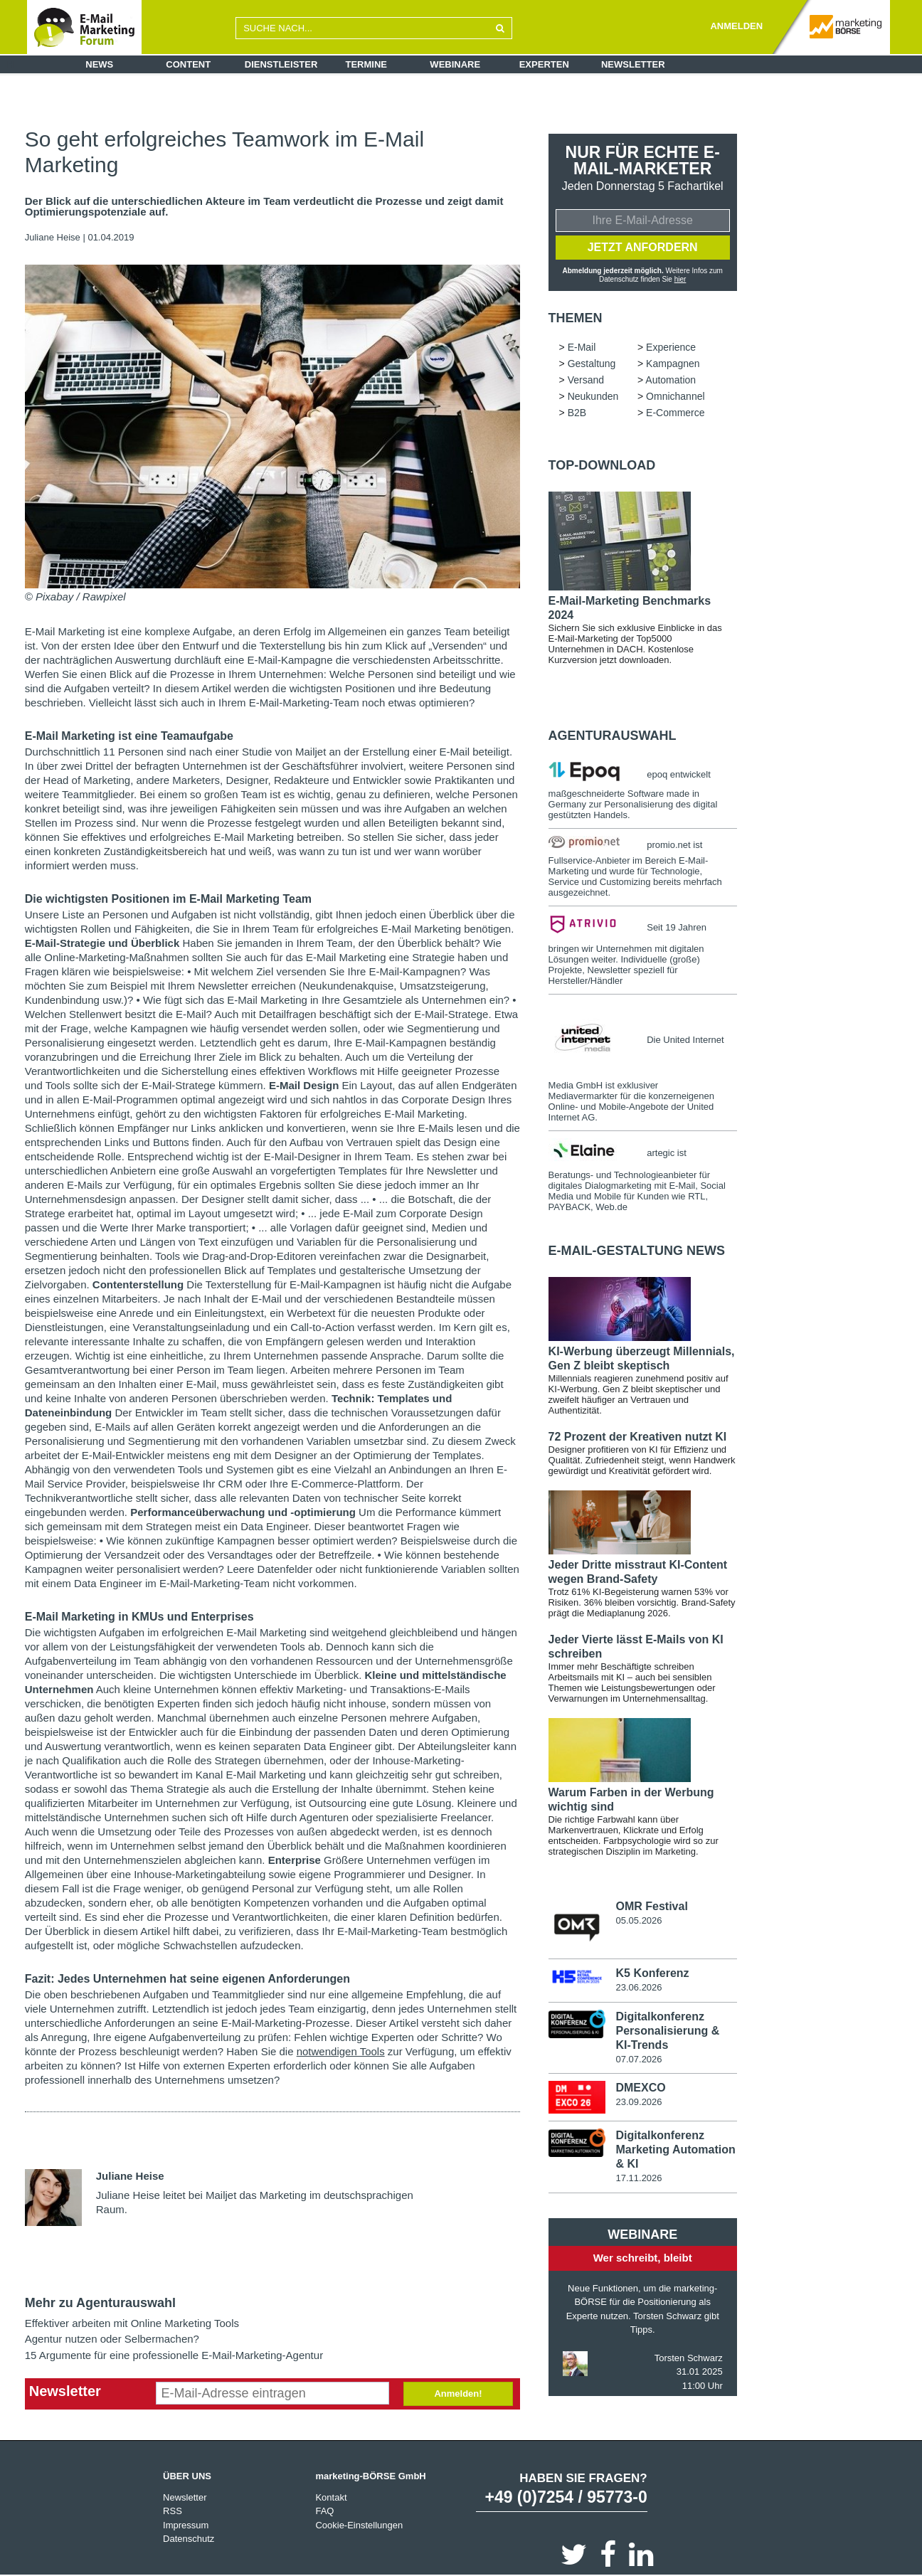  Describe the element at coordinates (188, 64) in the screenshot. I see `Content` at that location.